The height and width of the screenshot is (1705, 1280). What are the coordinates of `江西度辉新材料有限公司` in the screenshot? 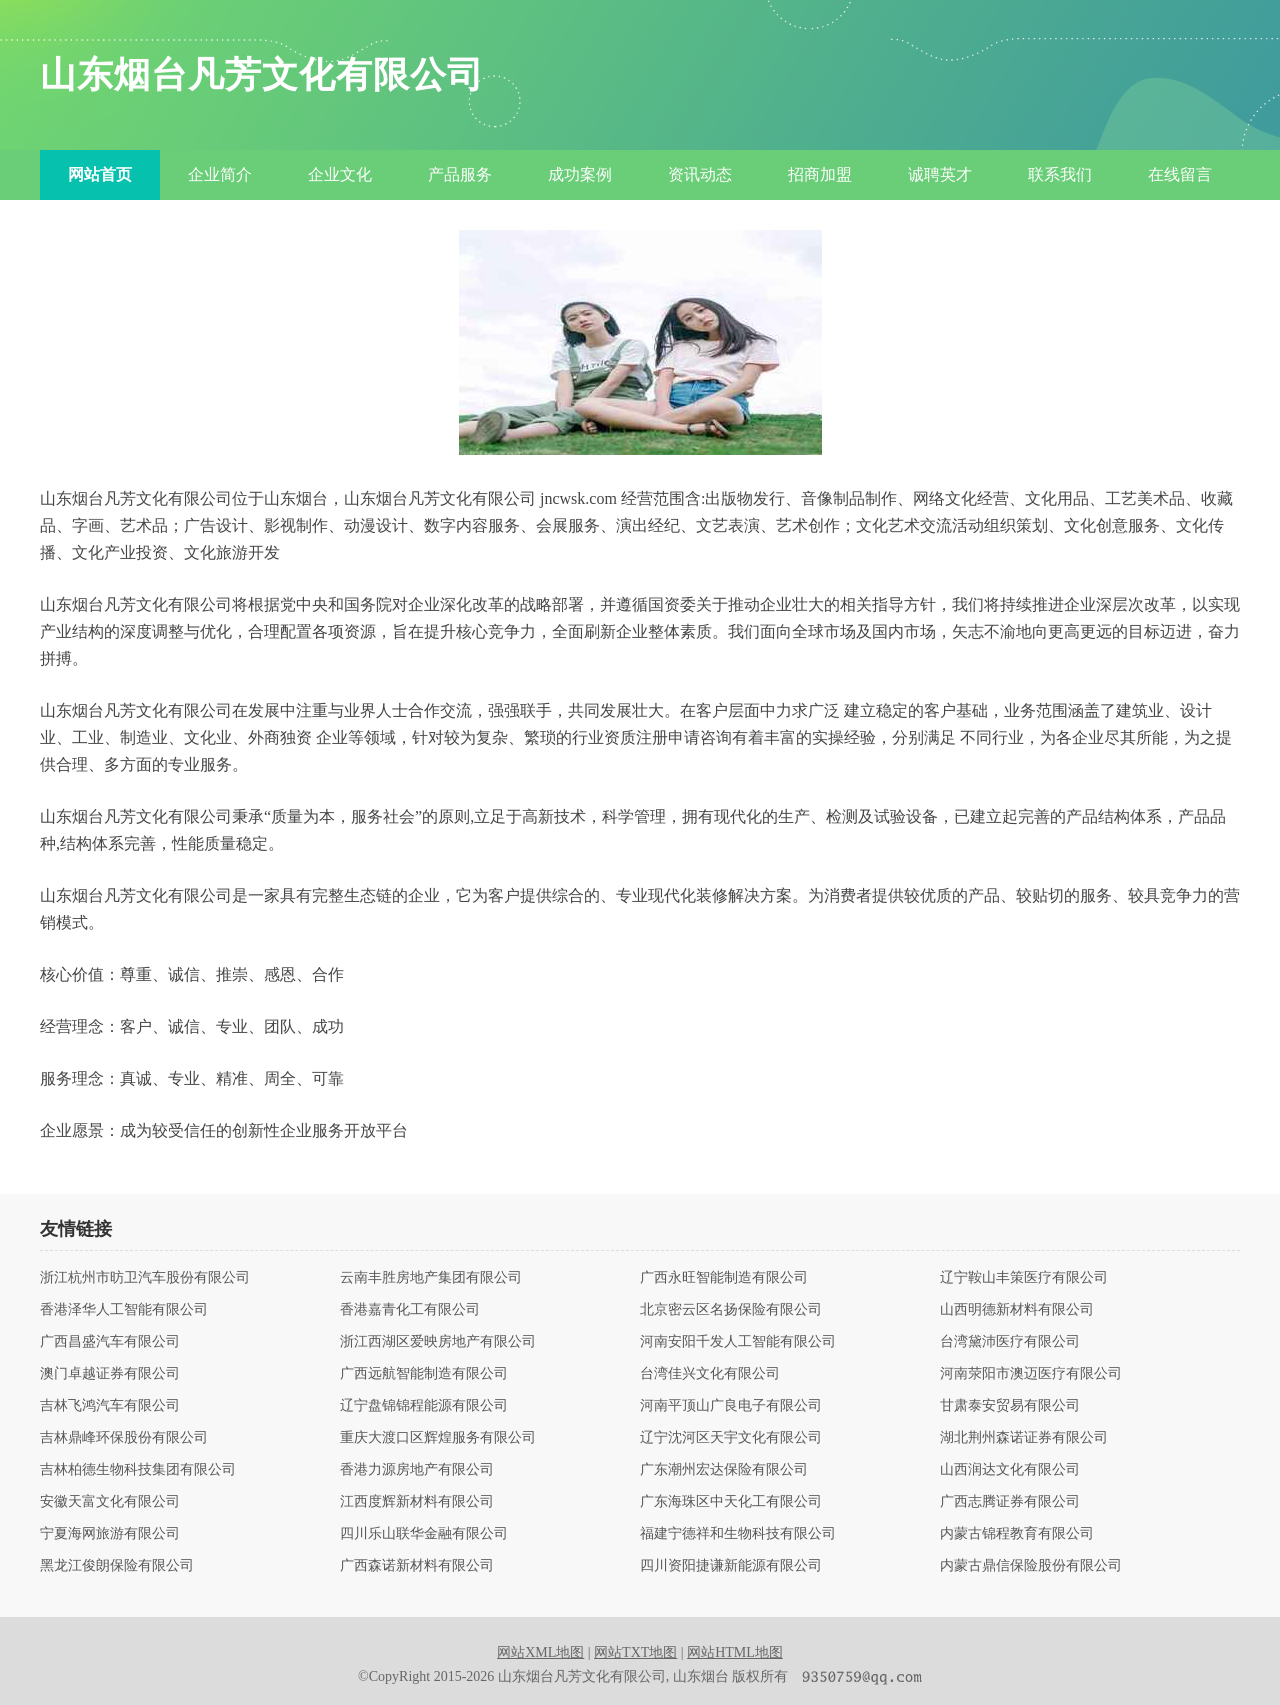 It's located at (417, 1502).